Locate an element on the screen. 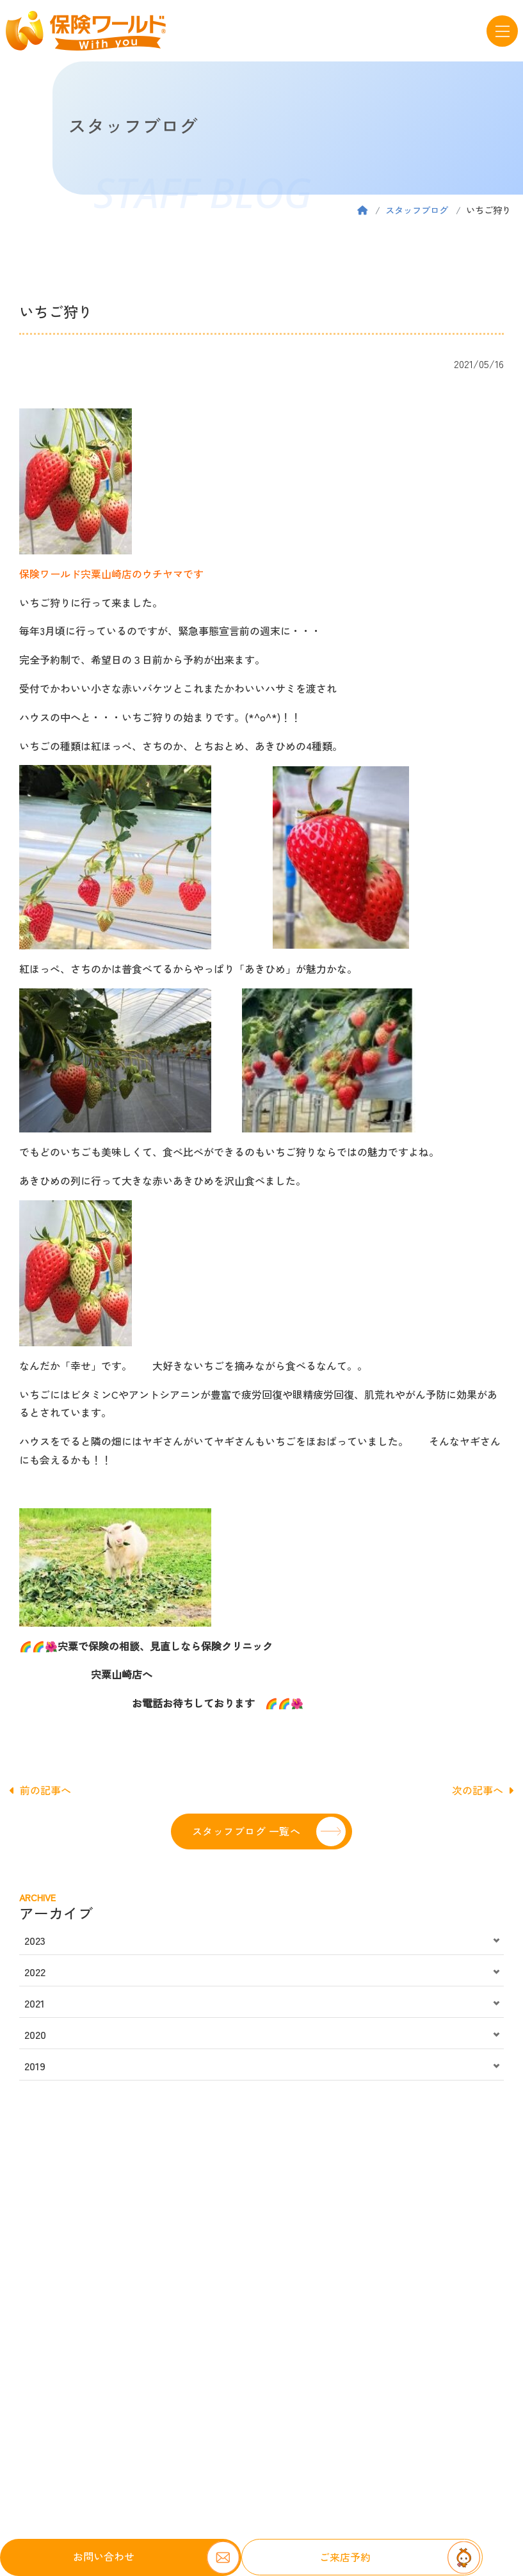 Image resolution: width=523 pixels, height=2576 pixels. 2021 is located at coordinates (34, 2003).